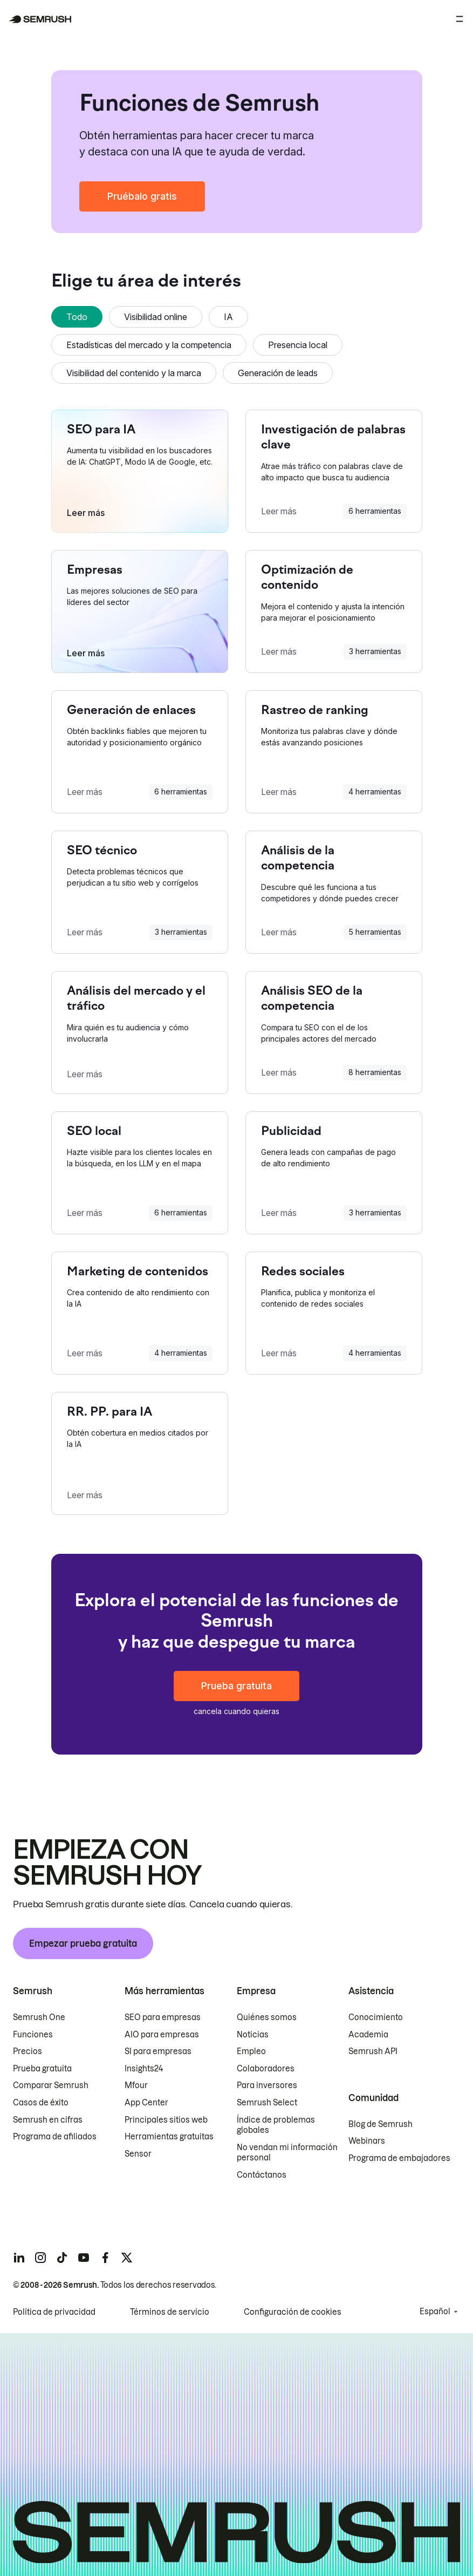 Image resolution: width=473 pixels, height=2576 pixels. What do you see at coordinates (297, 344) in the screenshot?
I see `Presencia local [tab]` at bounding box center [297, 344].